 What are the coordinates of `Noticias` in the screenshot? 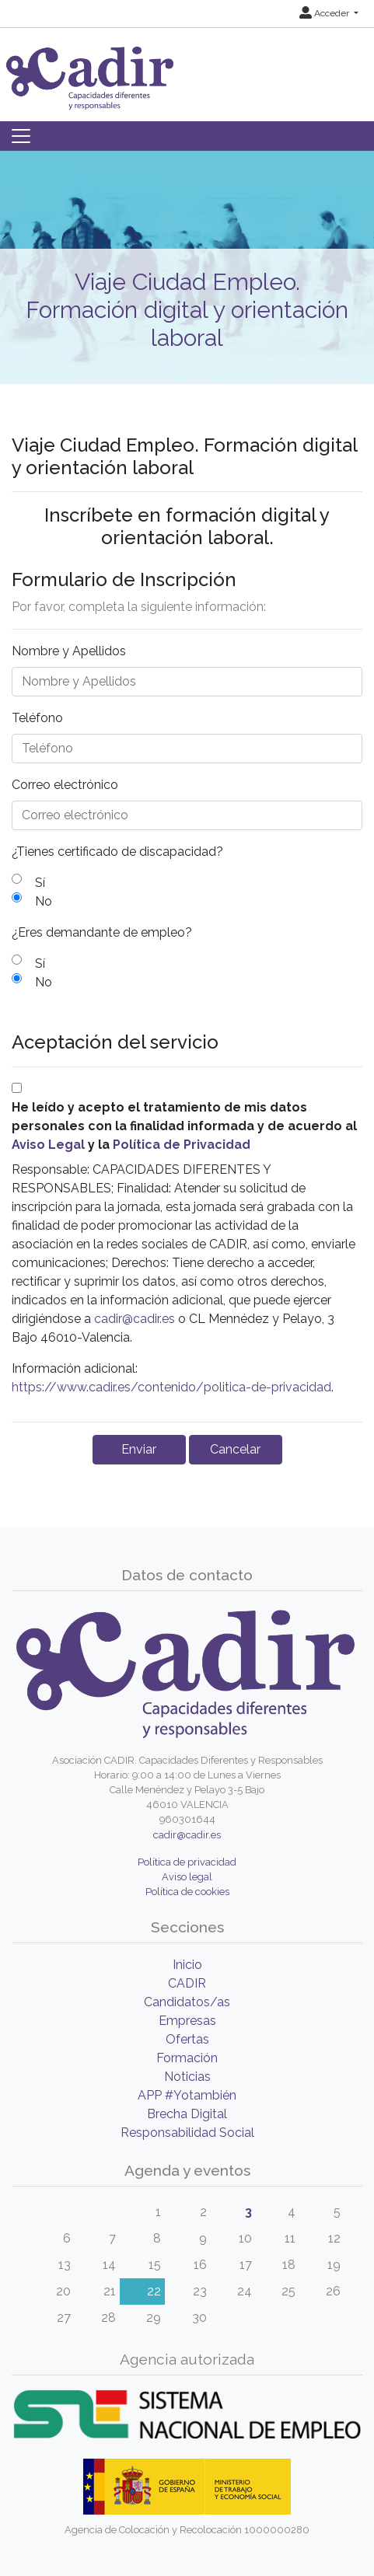 It's located at (187, 2076).